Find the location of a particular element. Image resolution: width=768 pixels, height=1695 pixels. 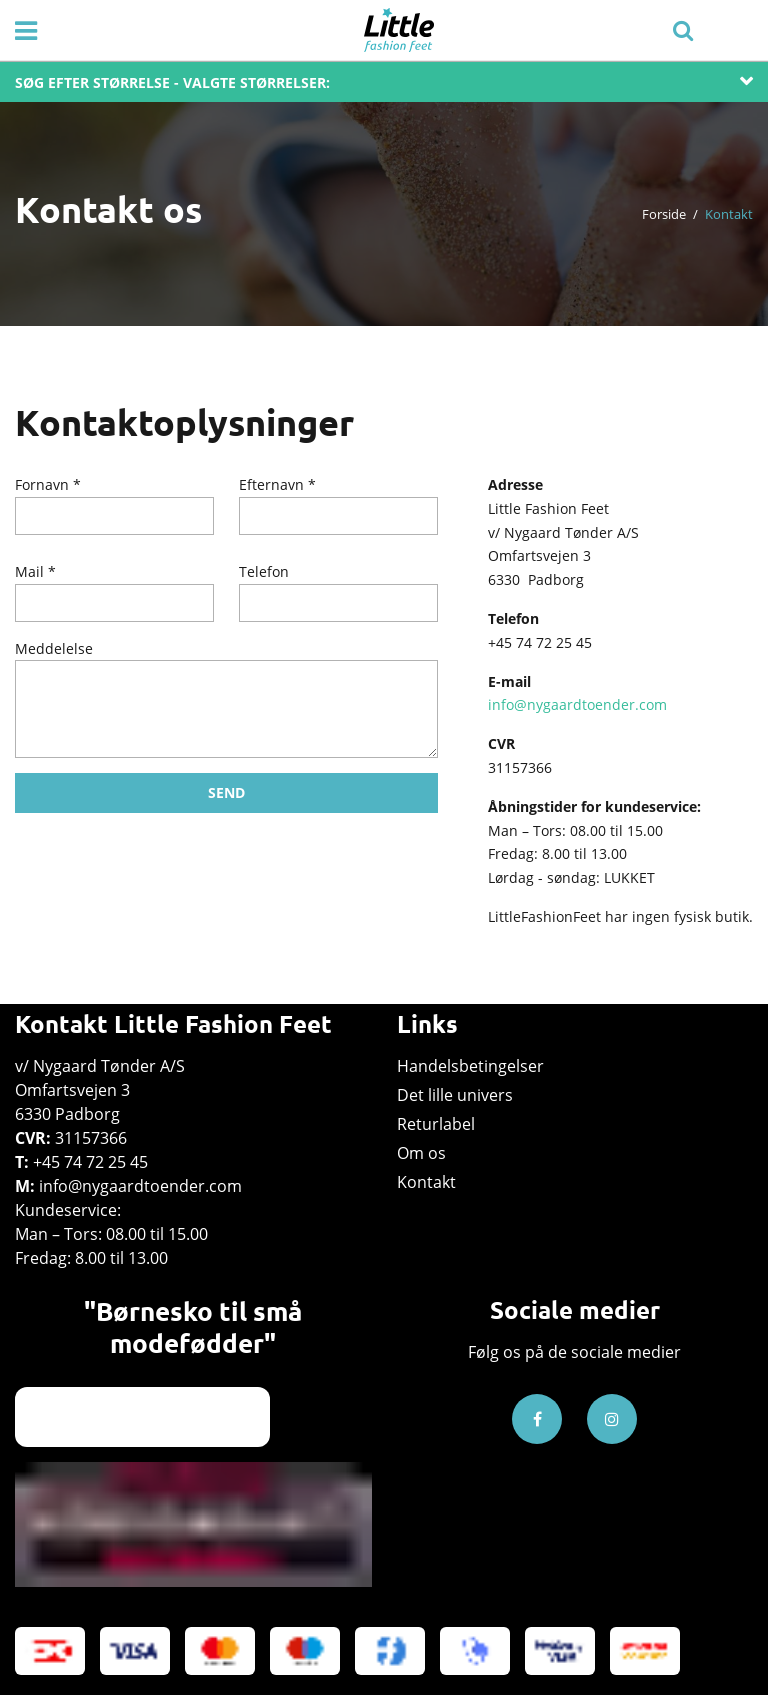

Meddelelse is located at coordinates (54, 648).